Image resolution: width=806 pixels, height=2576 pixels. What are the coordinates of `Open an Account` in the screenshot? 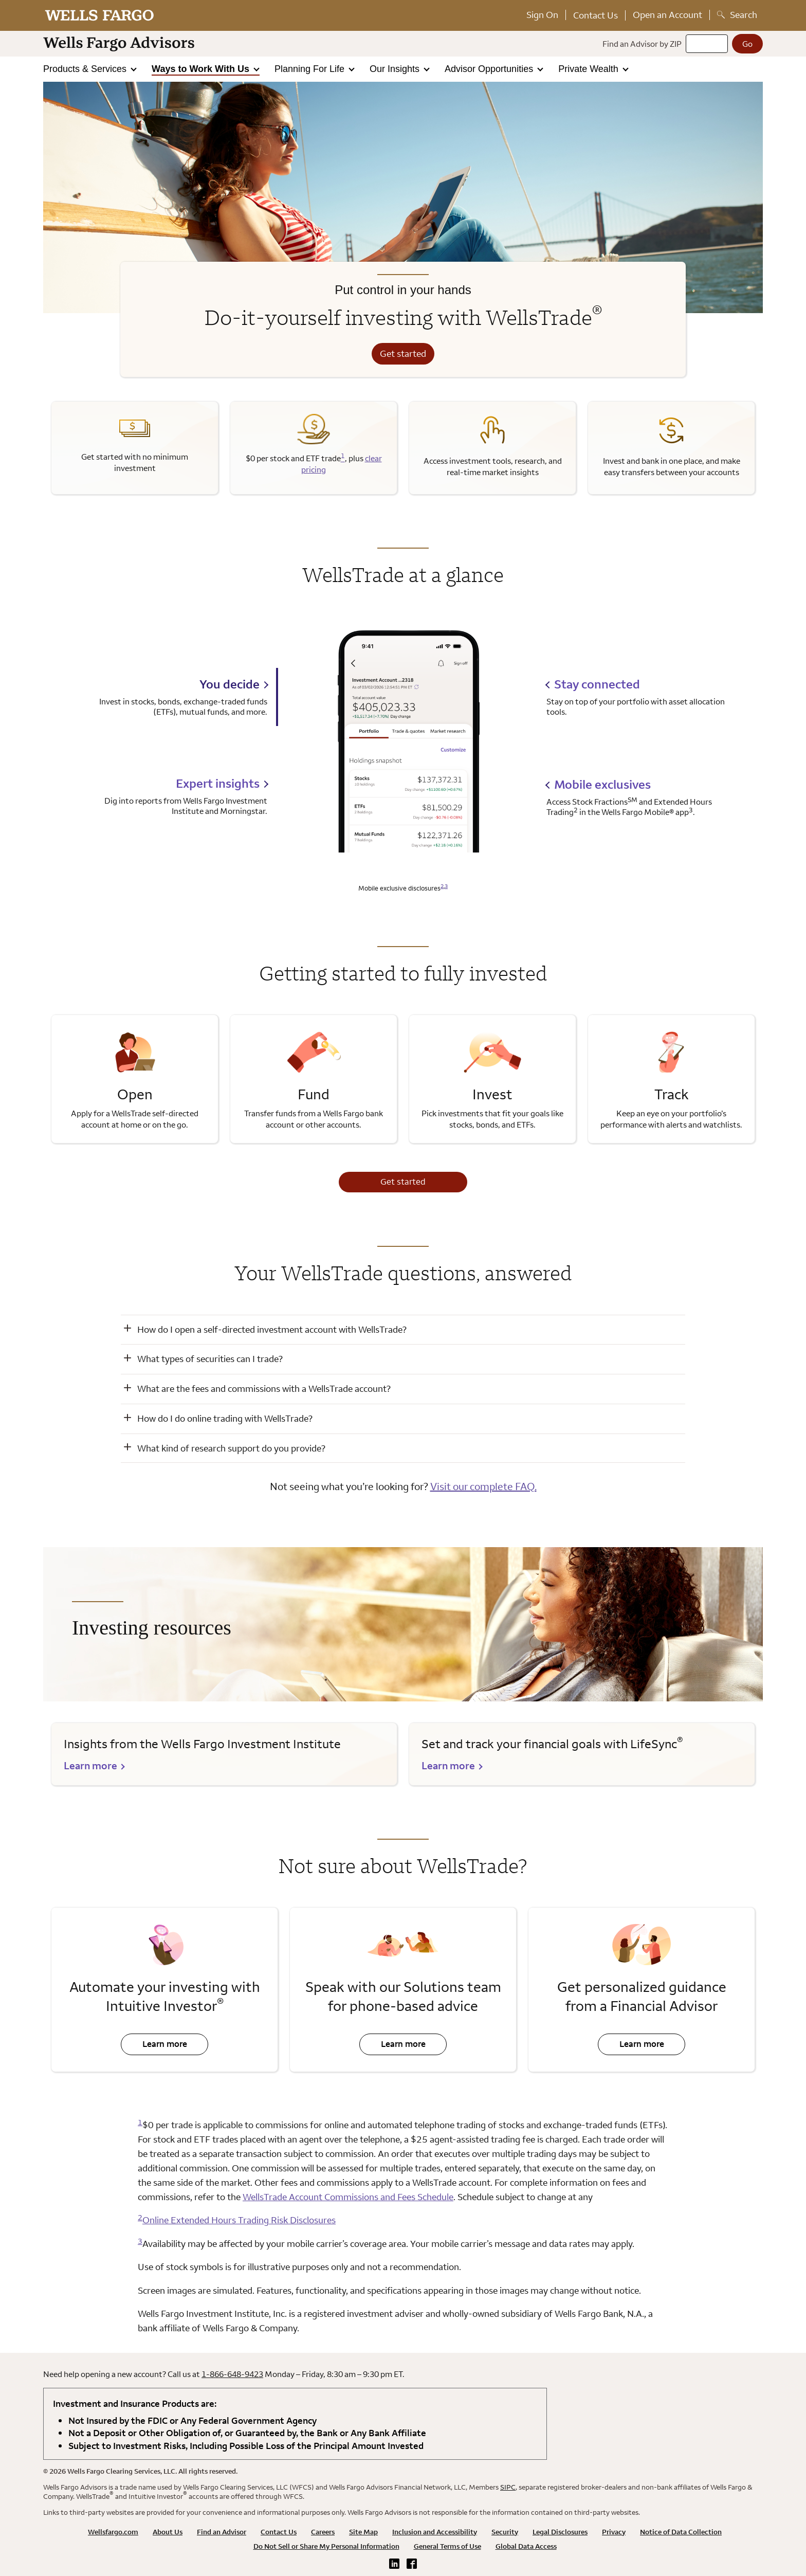 It's located at (667, 15).